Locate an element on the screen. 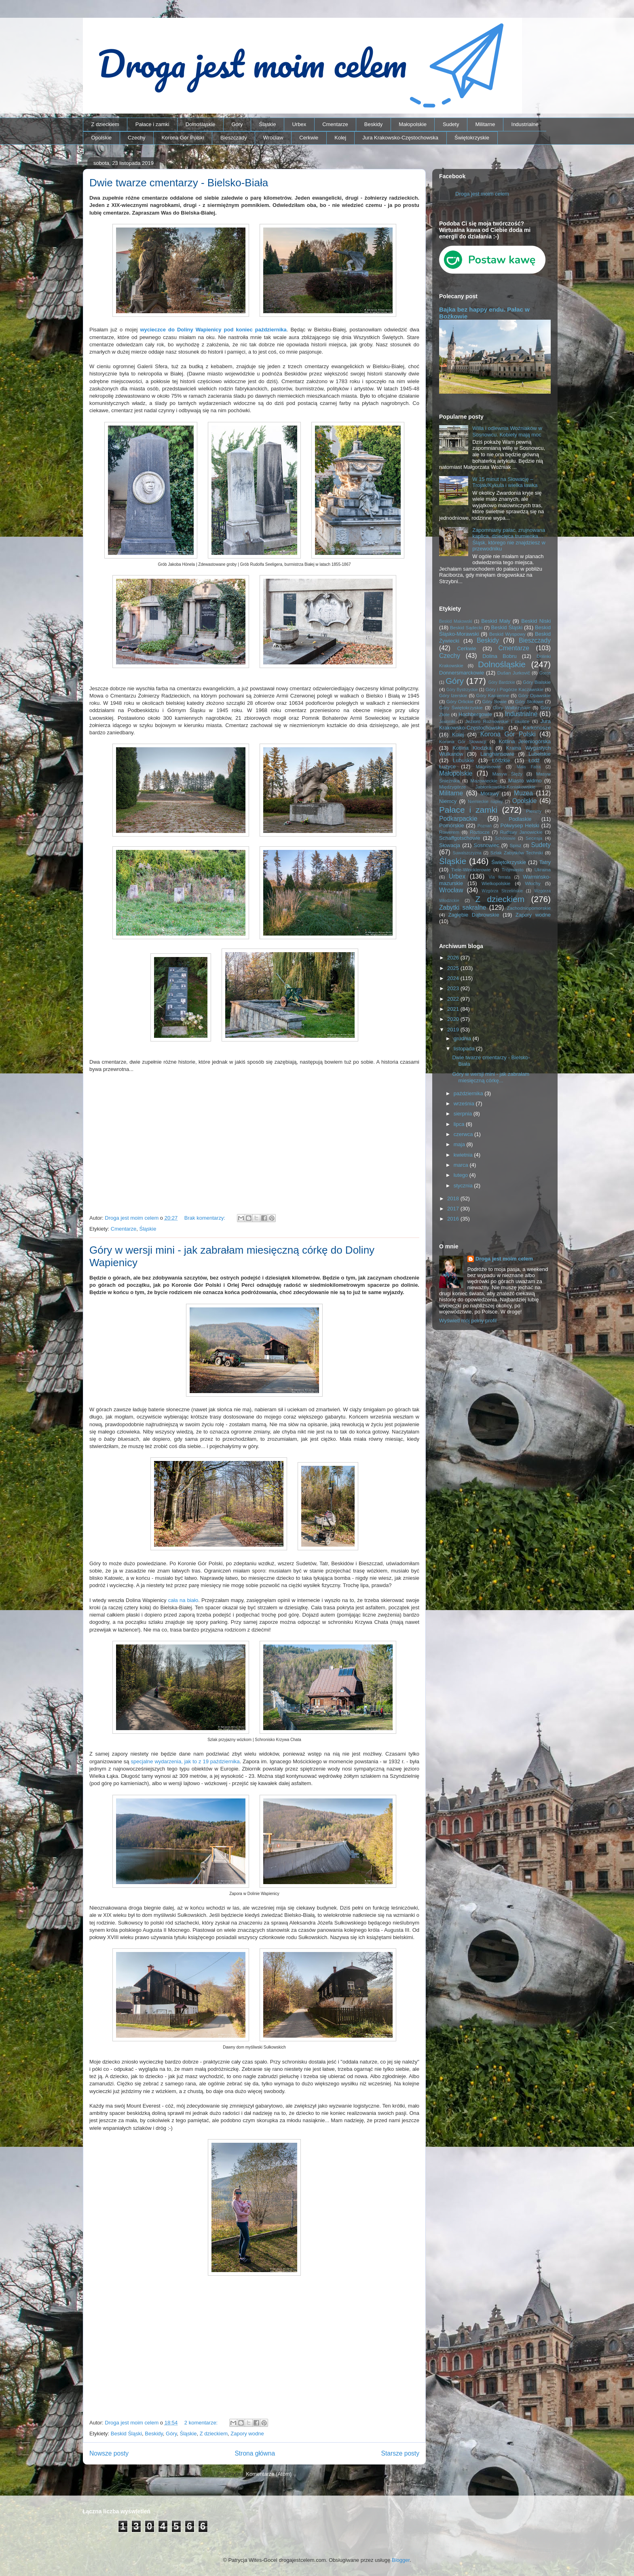 The height and width of the screenshot is (2576, 634). Schaffgotschowie is located at coordinates (459, 838).